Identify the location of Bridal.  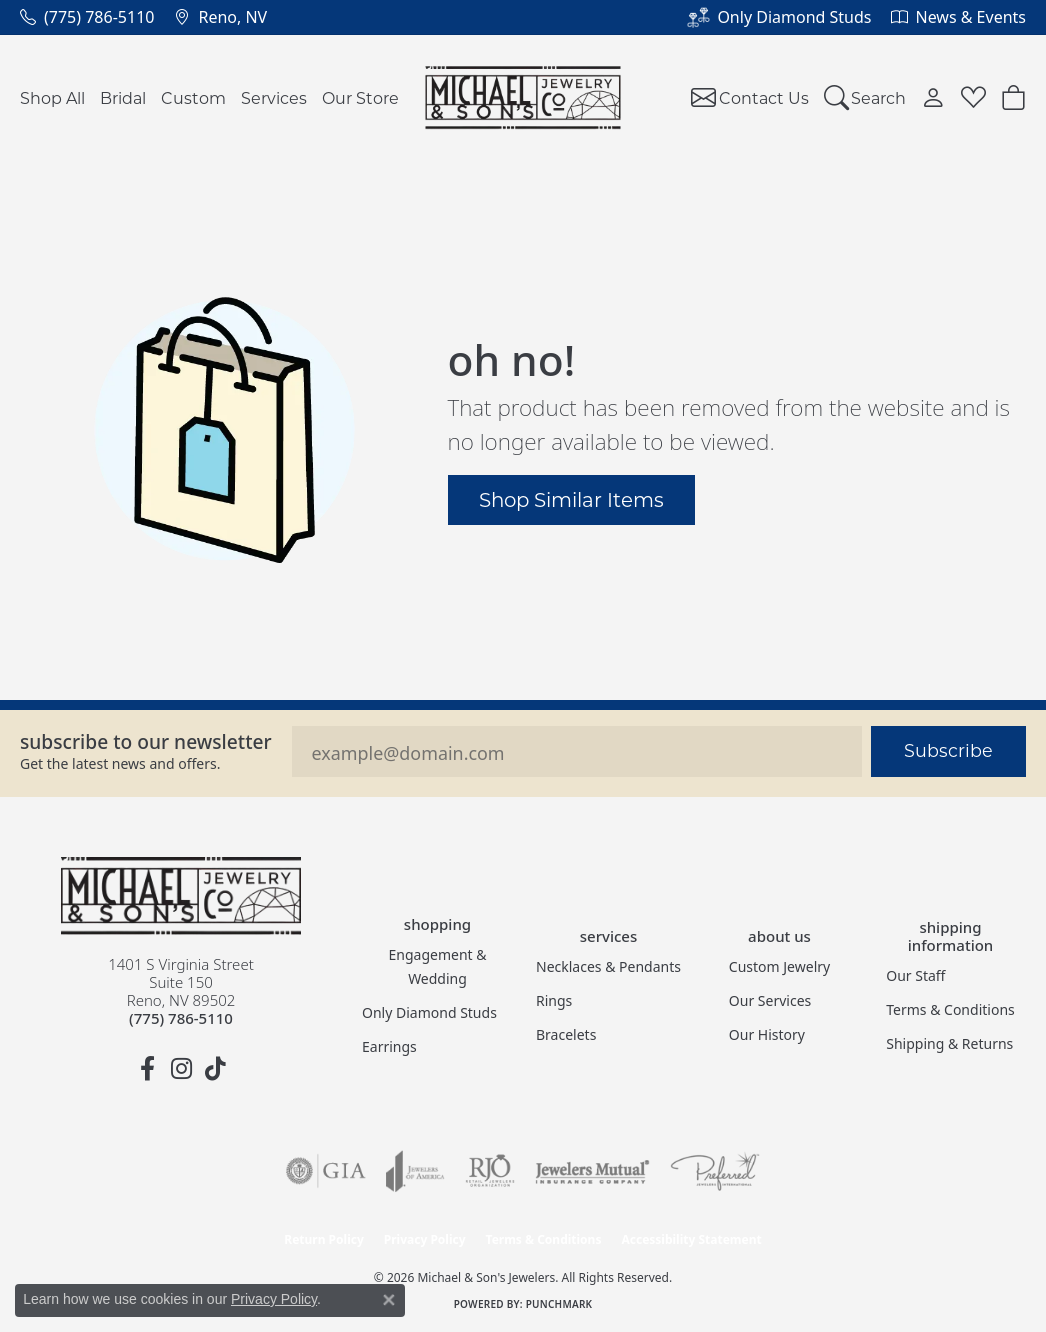
(123, 97).